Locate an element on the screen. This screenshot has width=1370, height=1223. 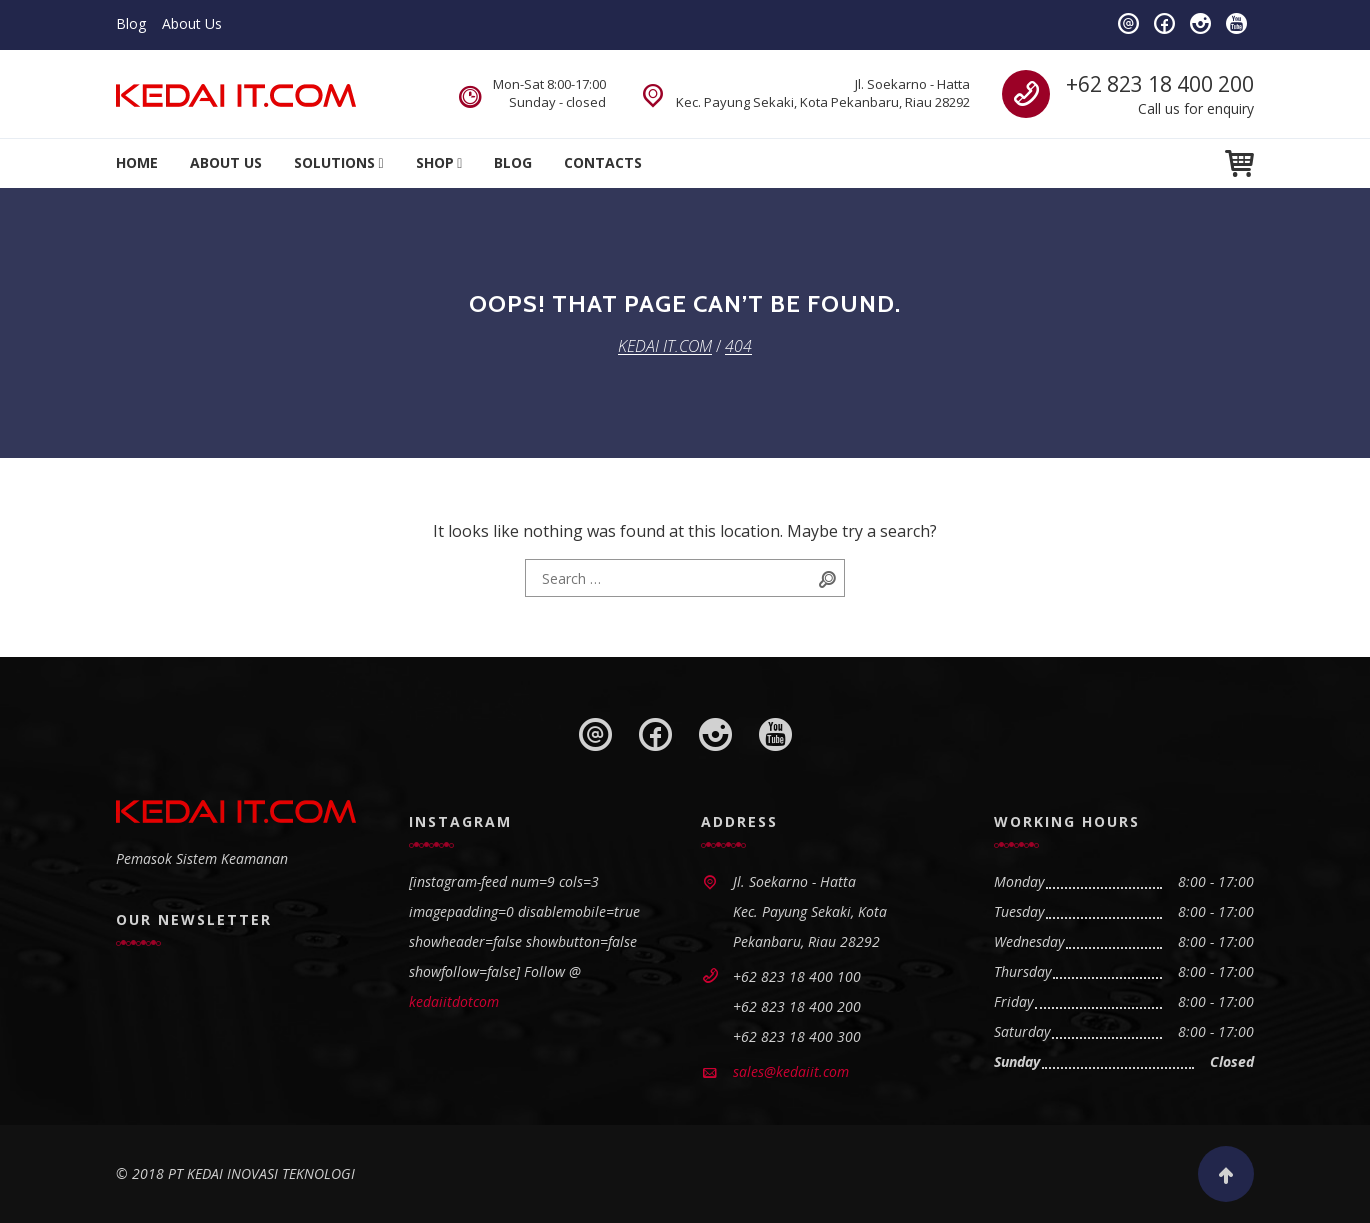
Home is located at coordinates (137, 162).